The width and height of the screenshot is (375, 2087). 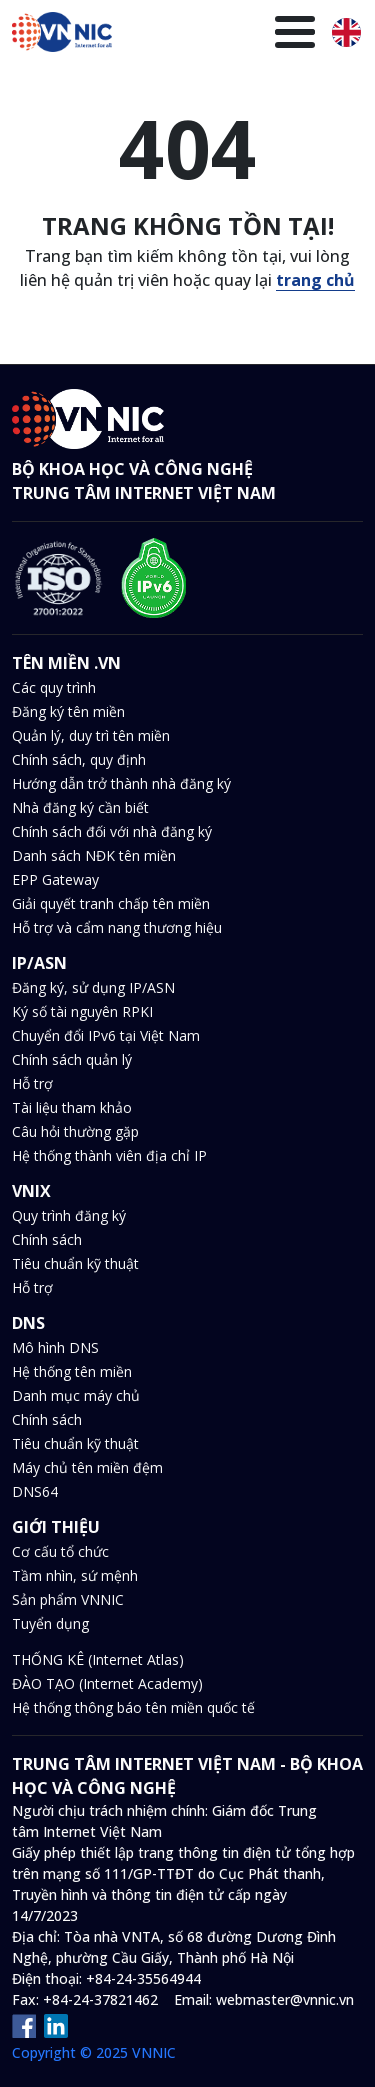 I want to click on Hướng dẫn trở thành nhà đăng ký, so click(x=121, y=783).